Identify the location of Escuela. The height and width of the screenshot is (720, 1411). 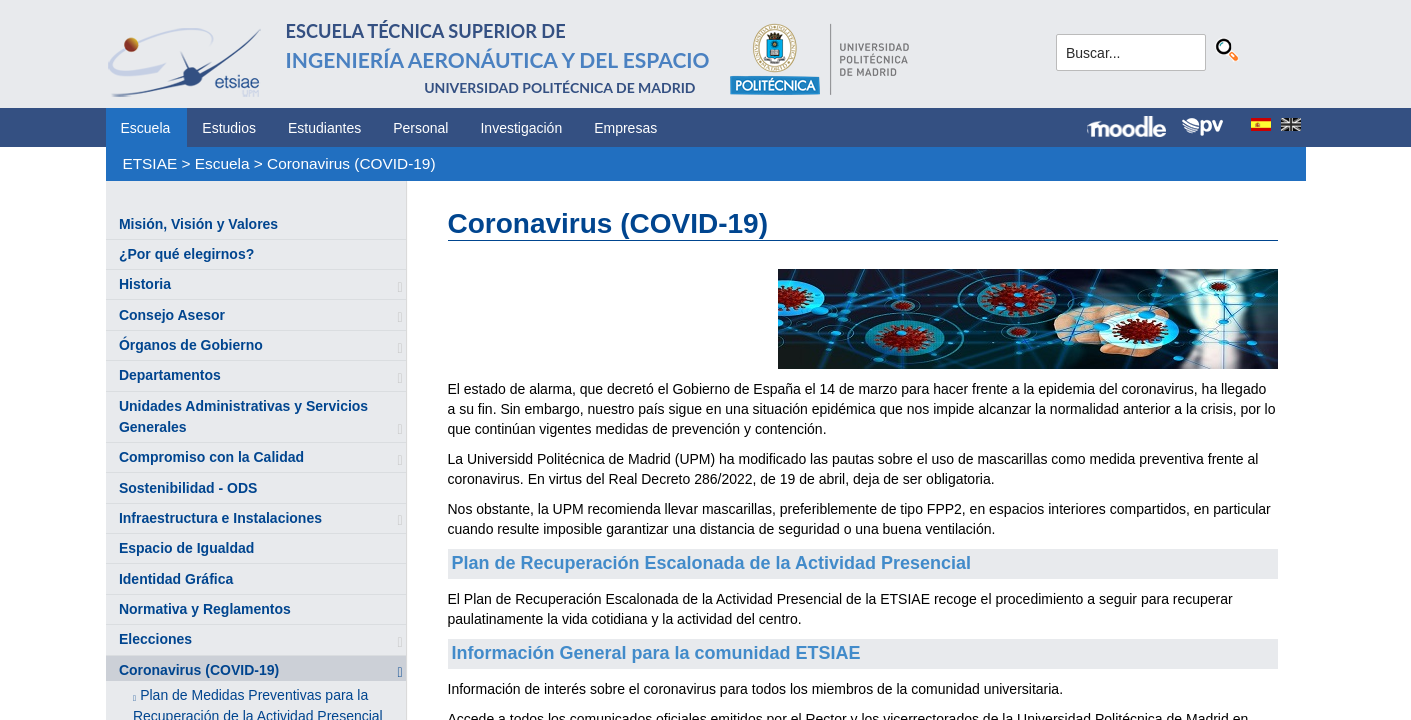
(146, 128).